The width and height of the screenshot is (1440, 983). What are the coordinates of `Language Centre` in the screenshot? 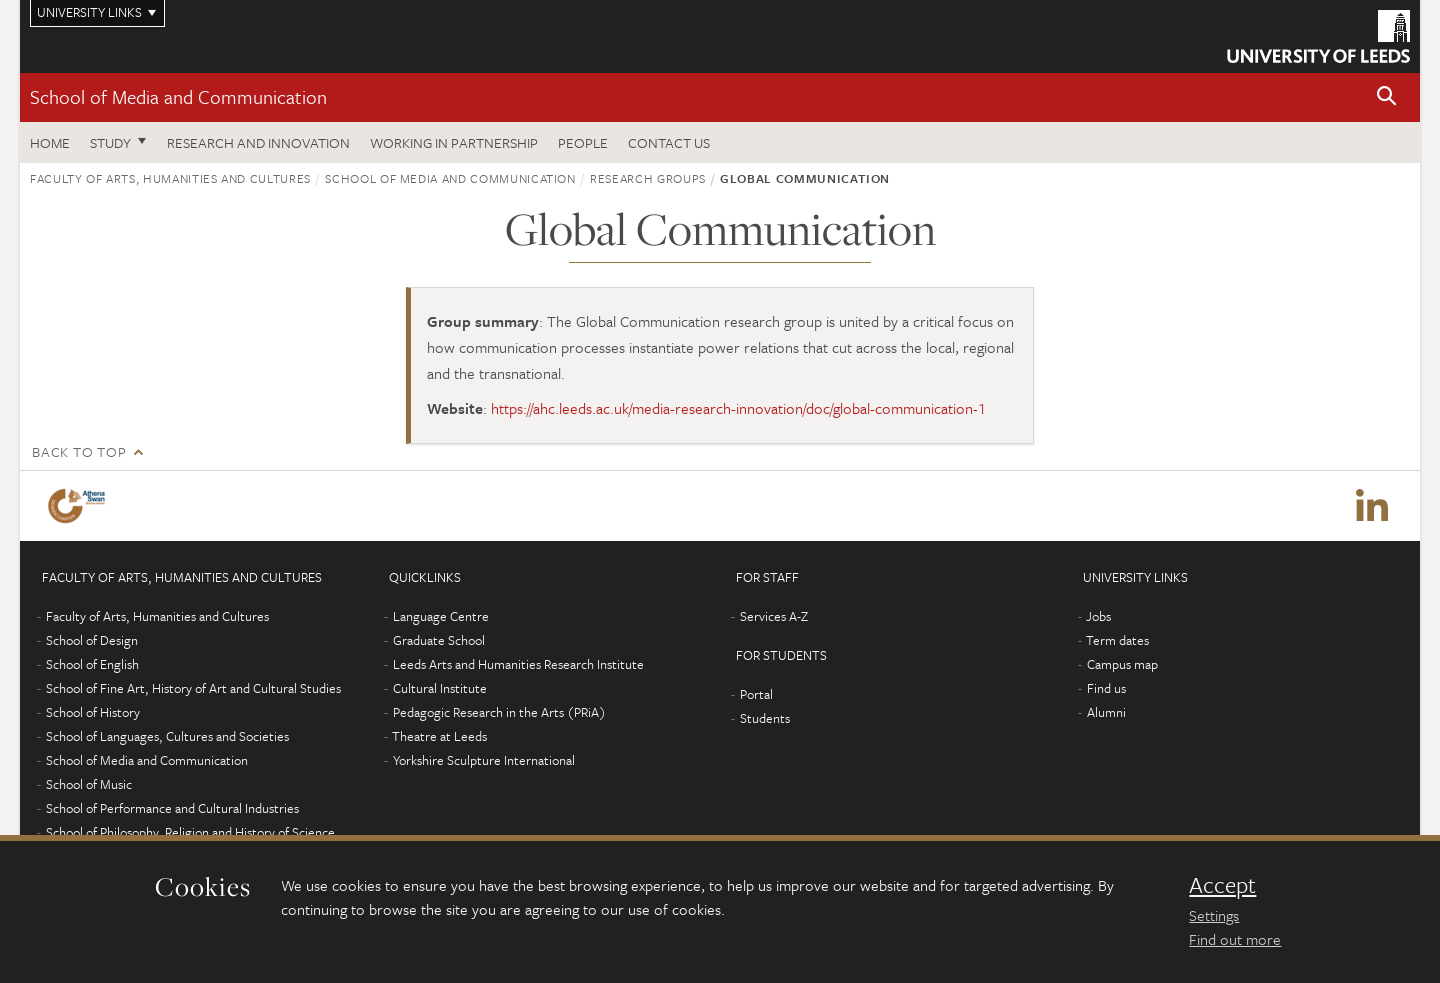 It's located at (441, 616).